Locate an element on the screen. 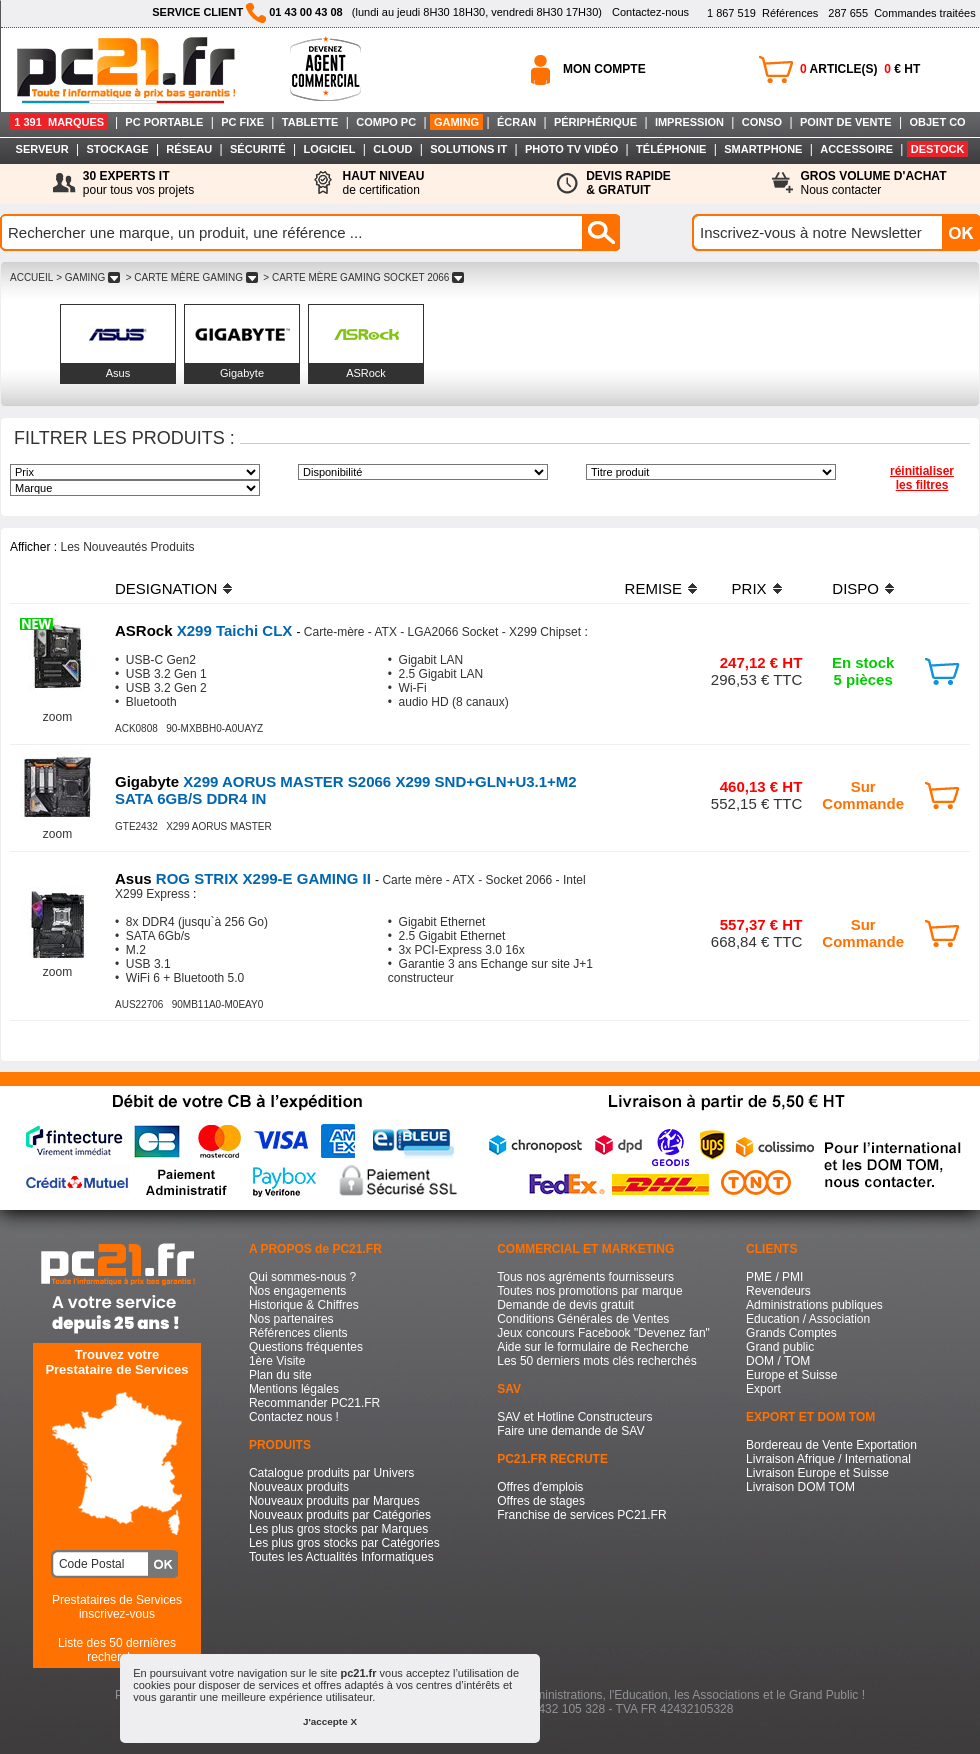  CLOUD is located at coordinates (392, 149).